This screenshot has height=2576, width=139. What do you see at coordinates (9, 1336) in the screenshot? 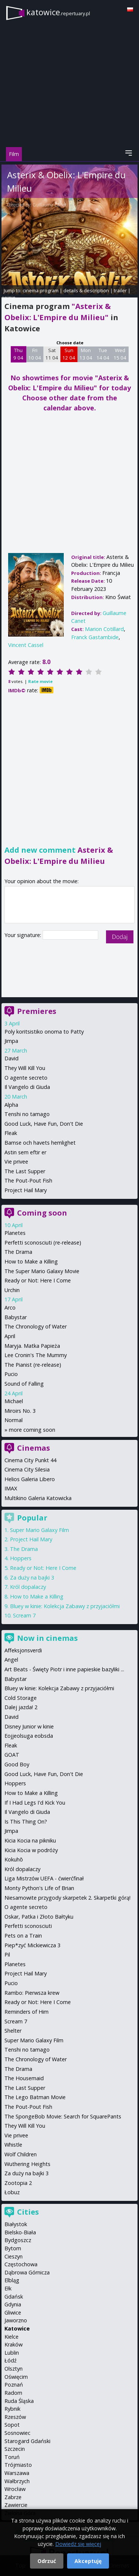
I see `April` at bounding box center [9, 1336].